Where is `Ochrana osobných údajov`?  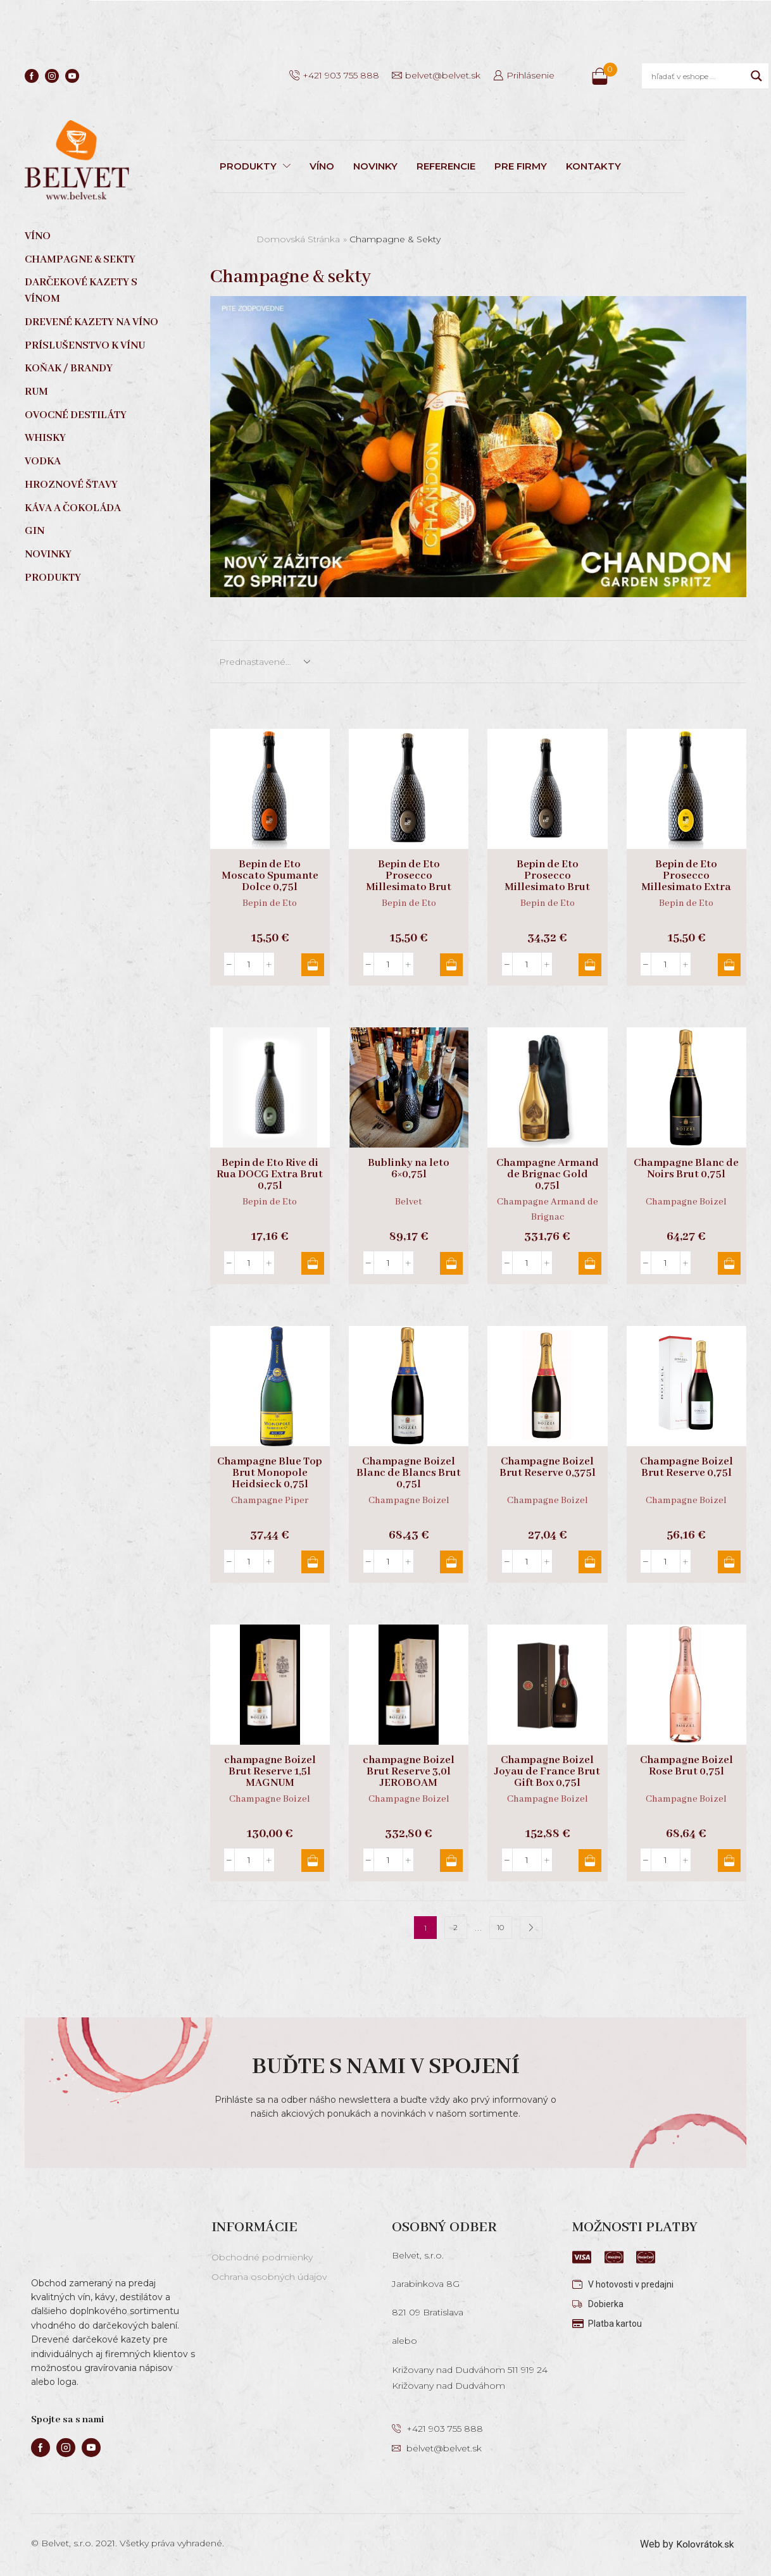
Ochrana osobných údajov is located at coordinates (269, 2276).